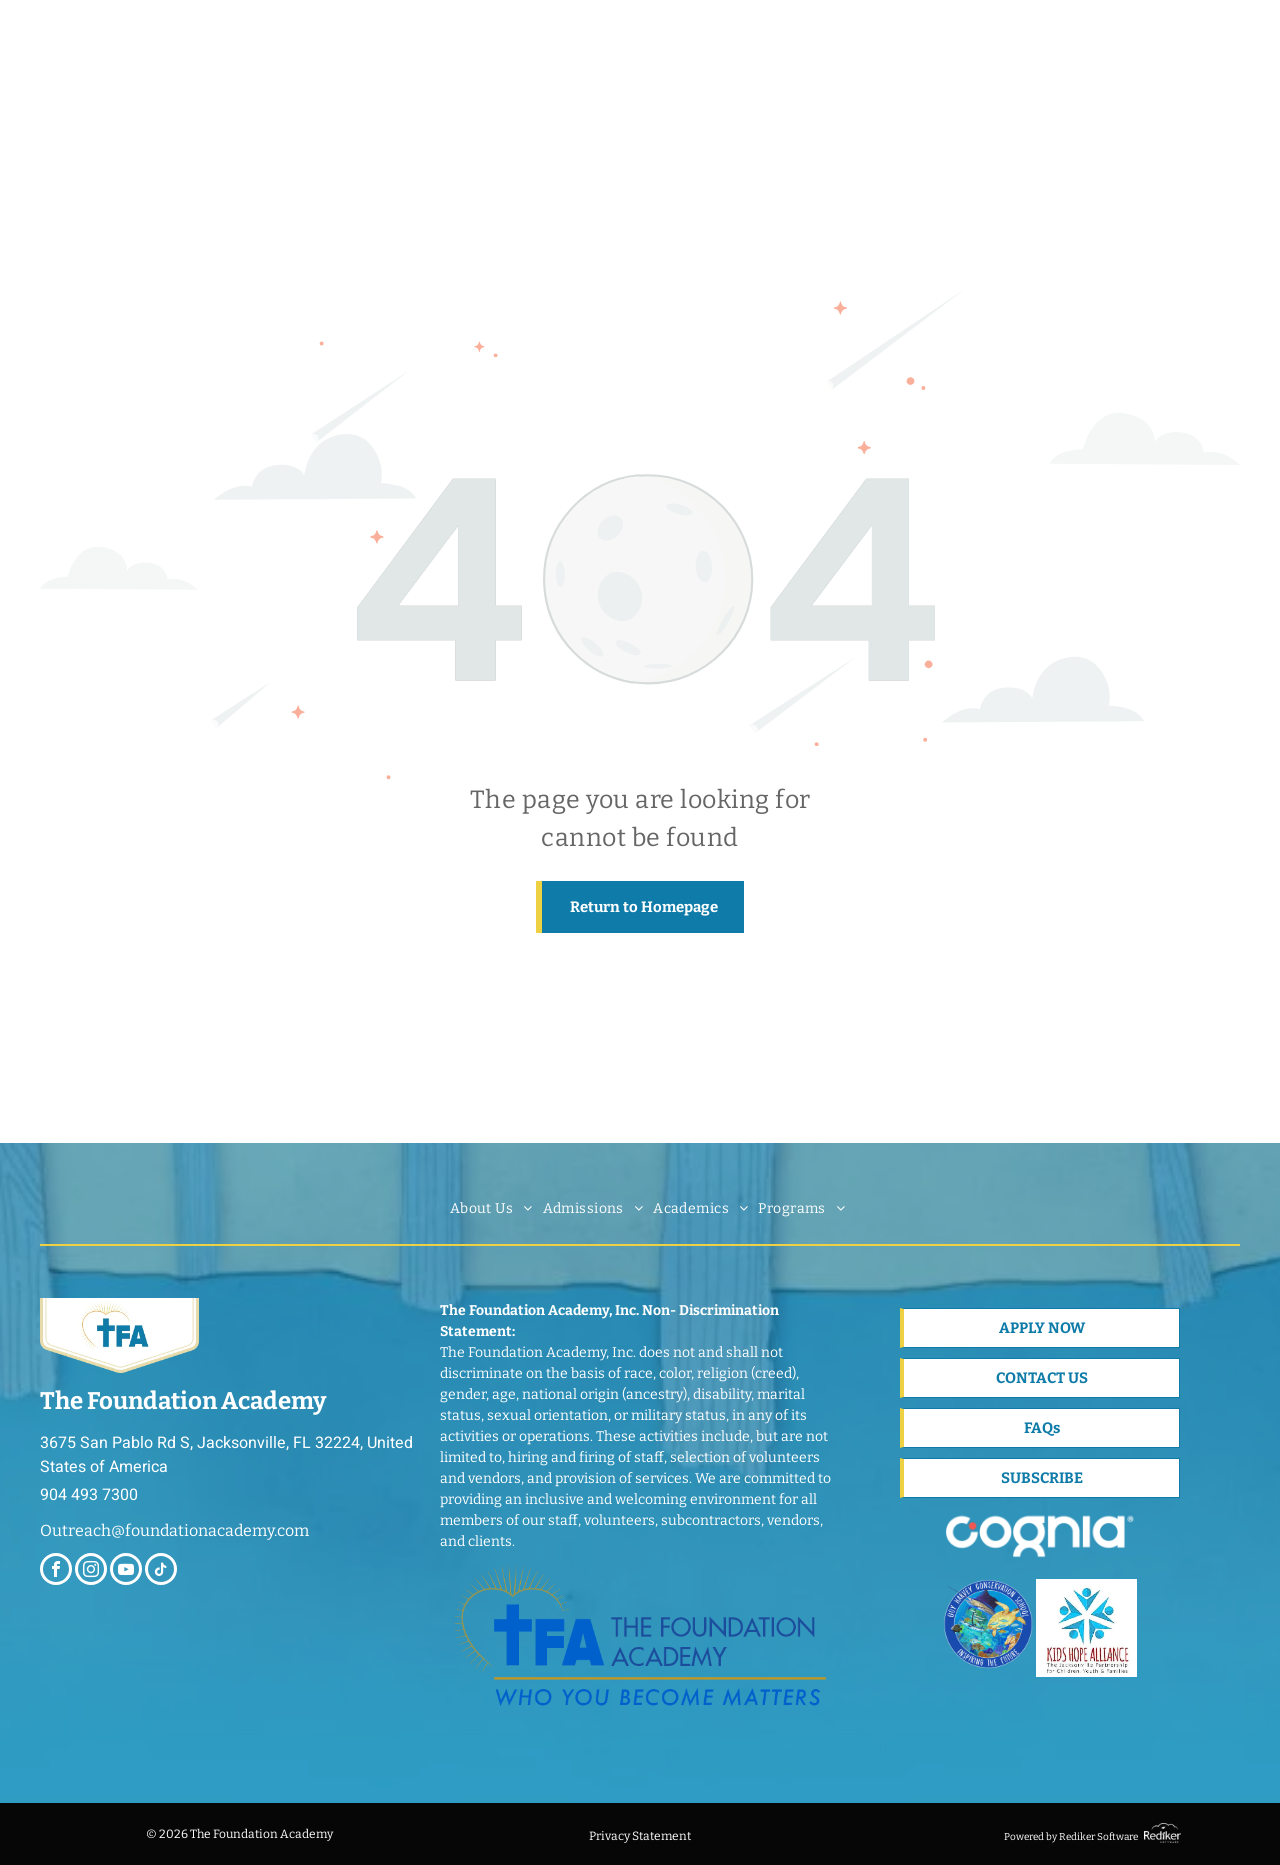  Describe the element at coordinates (491, 1208) in the screenshot. I see `[menuitem]` at that location.